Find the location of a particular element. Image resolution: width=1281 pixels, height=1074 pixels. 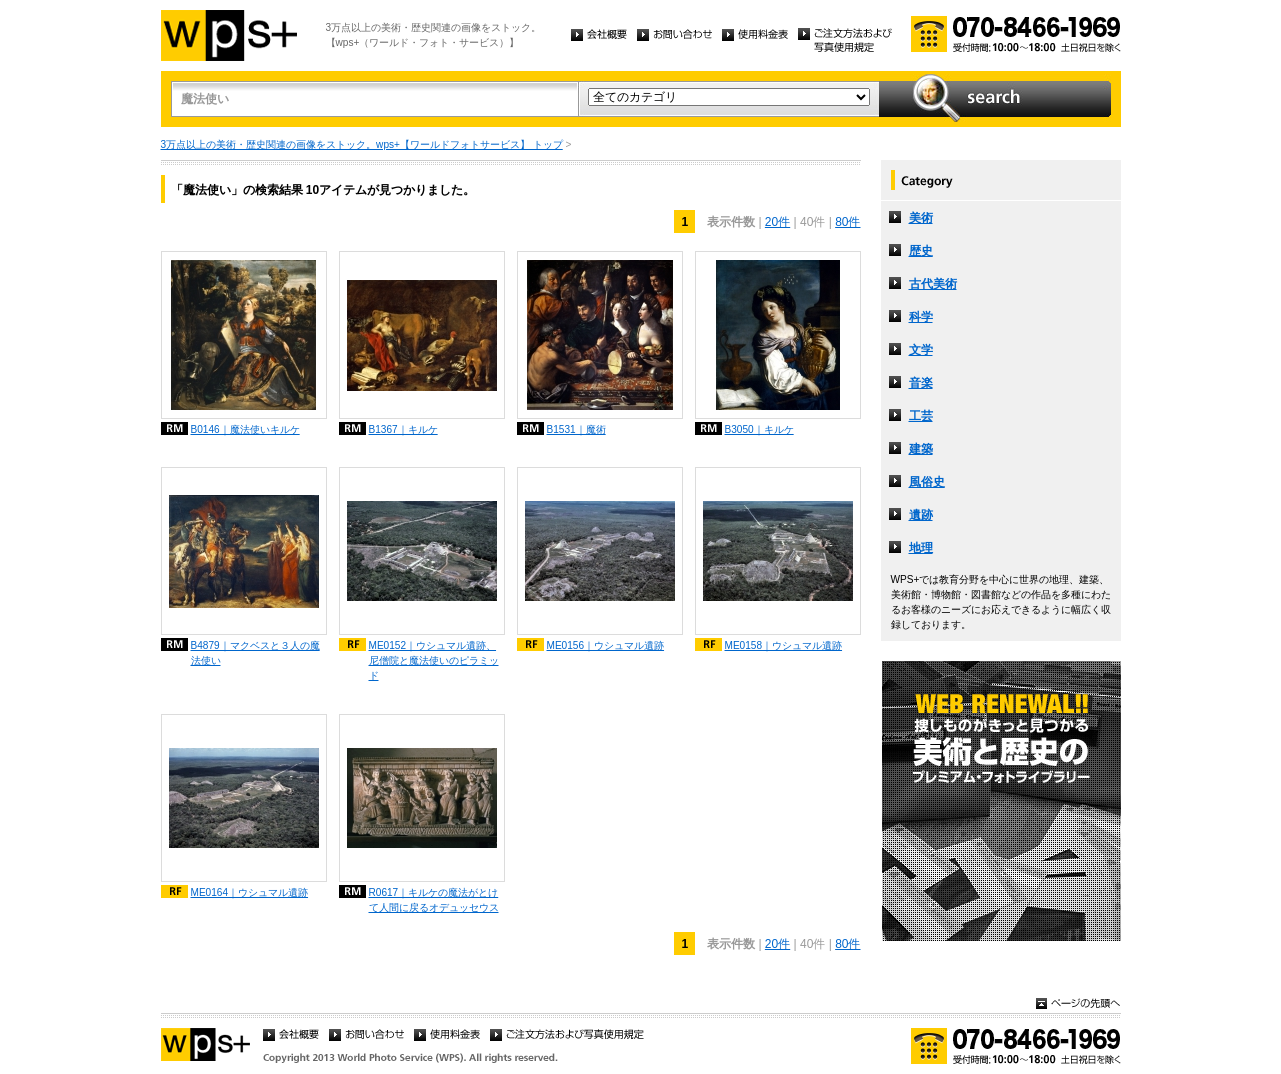

工芸 is located at coordinates (921, 416).